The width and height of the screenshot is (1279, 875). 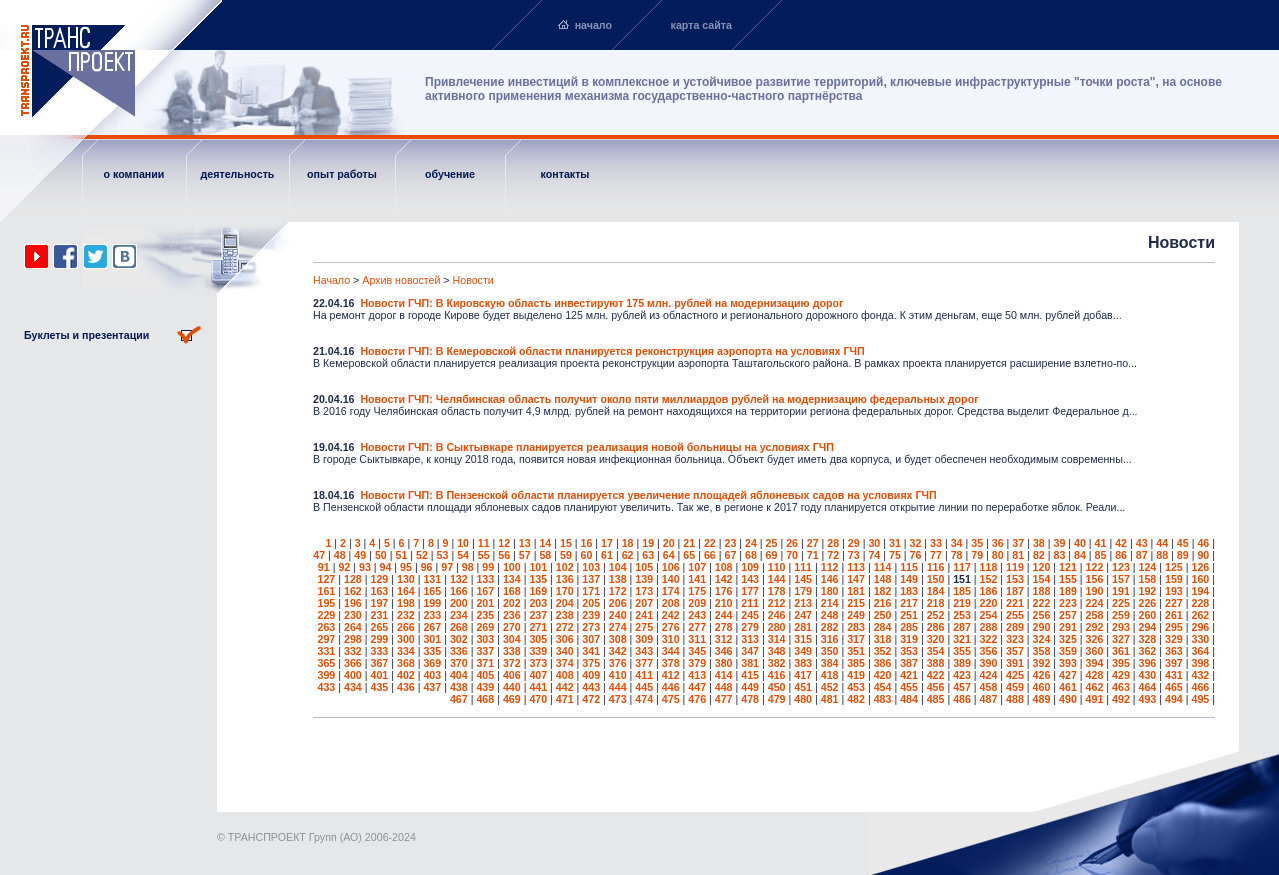 What do you see at coordinates (697, 699) in the screenshot?
I see `476` at bounding box center [697, 699].